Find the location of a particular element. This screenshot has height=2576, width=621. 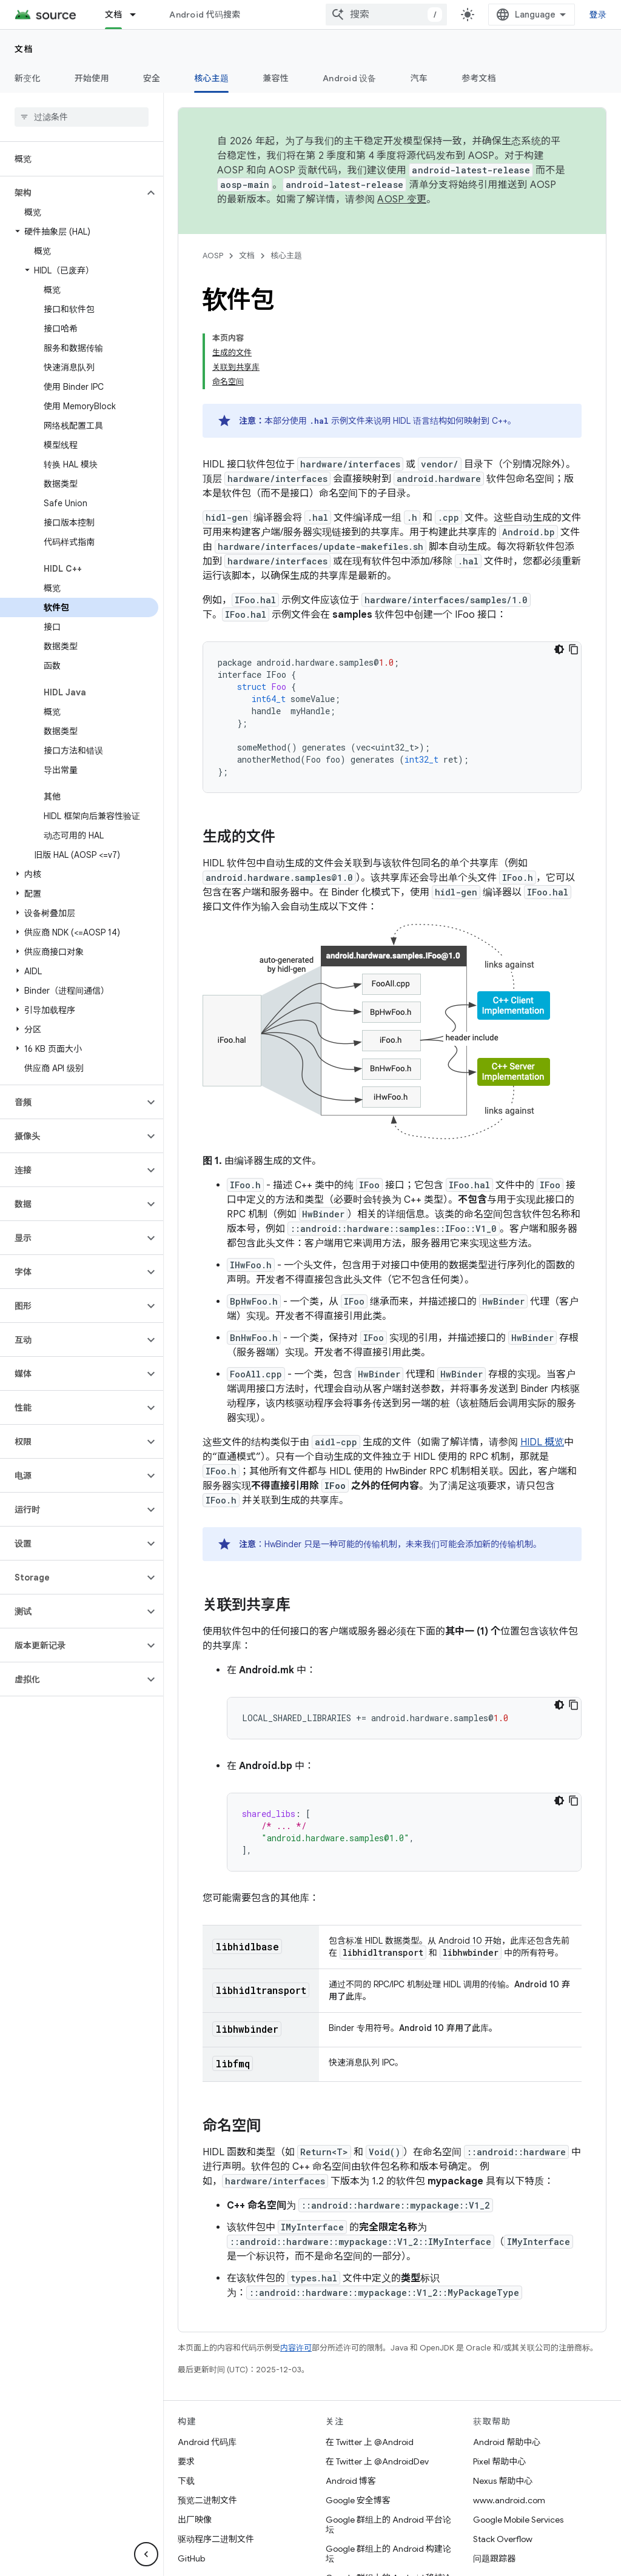

关于 Android is located at coordinates (203, 2560).